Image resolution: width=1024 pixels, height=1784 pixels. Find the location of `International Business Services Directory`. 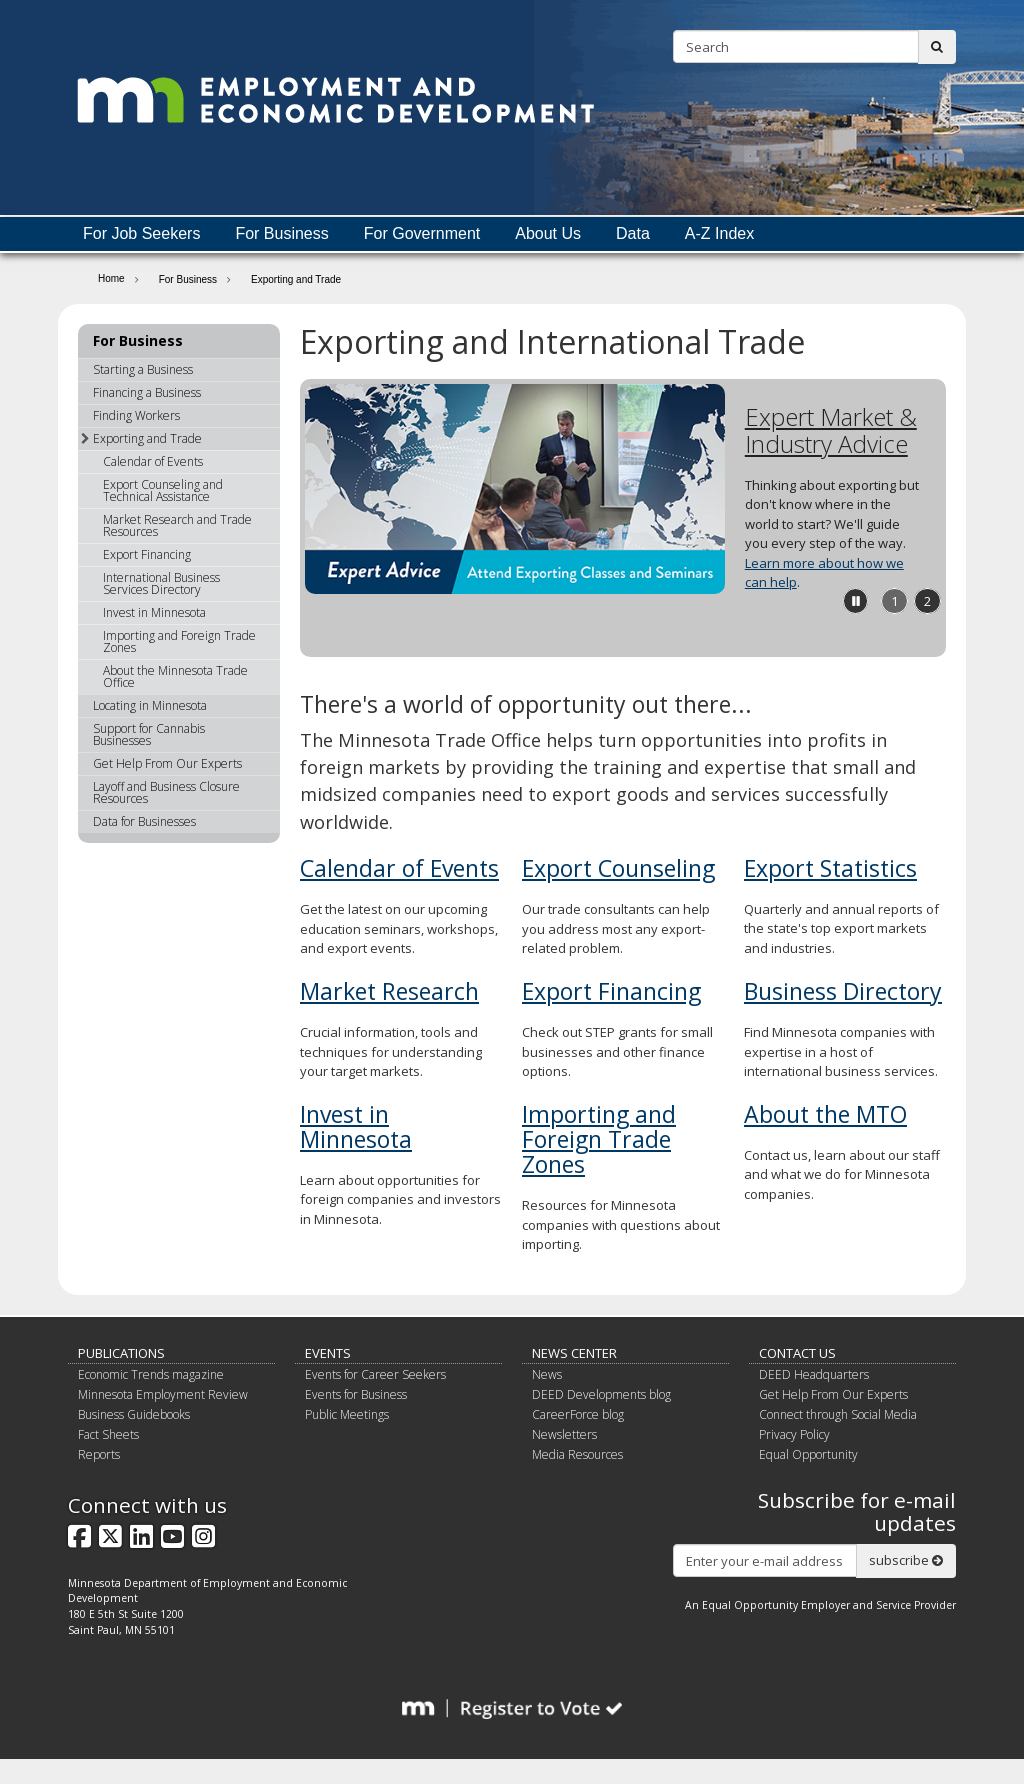

International Business Services Directory is located at coordinates (161, 583).